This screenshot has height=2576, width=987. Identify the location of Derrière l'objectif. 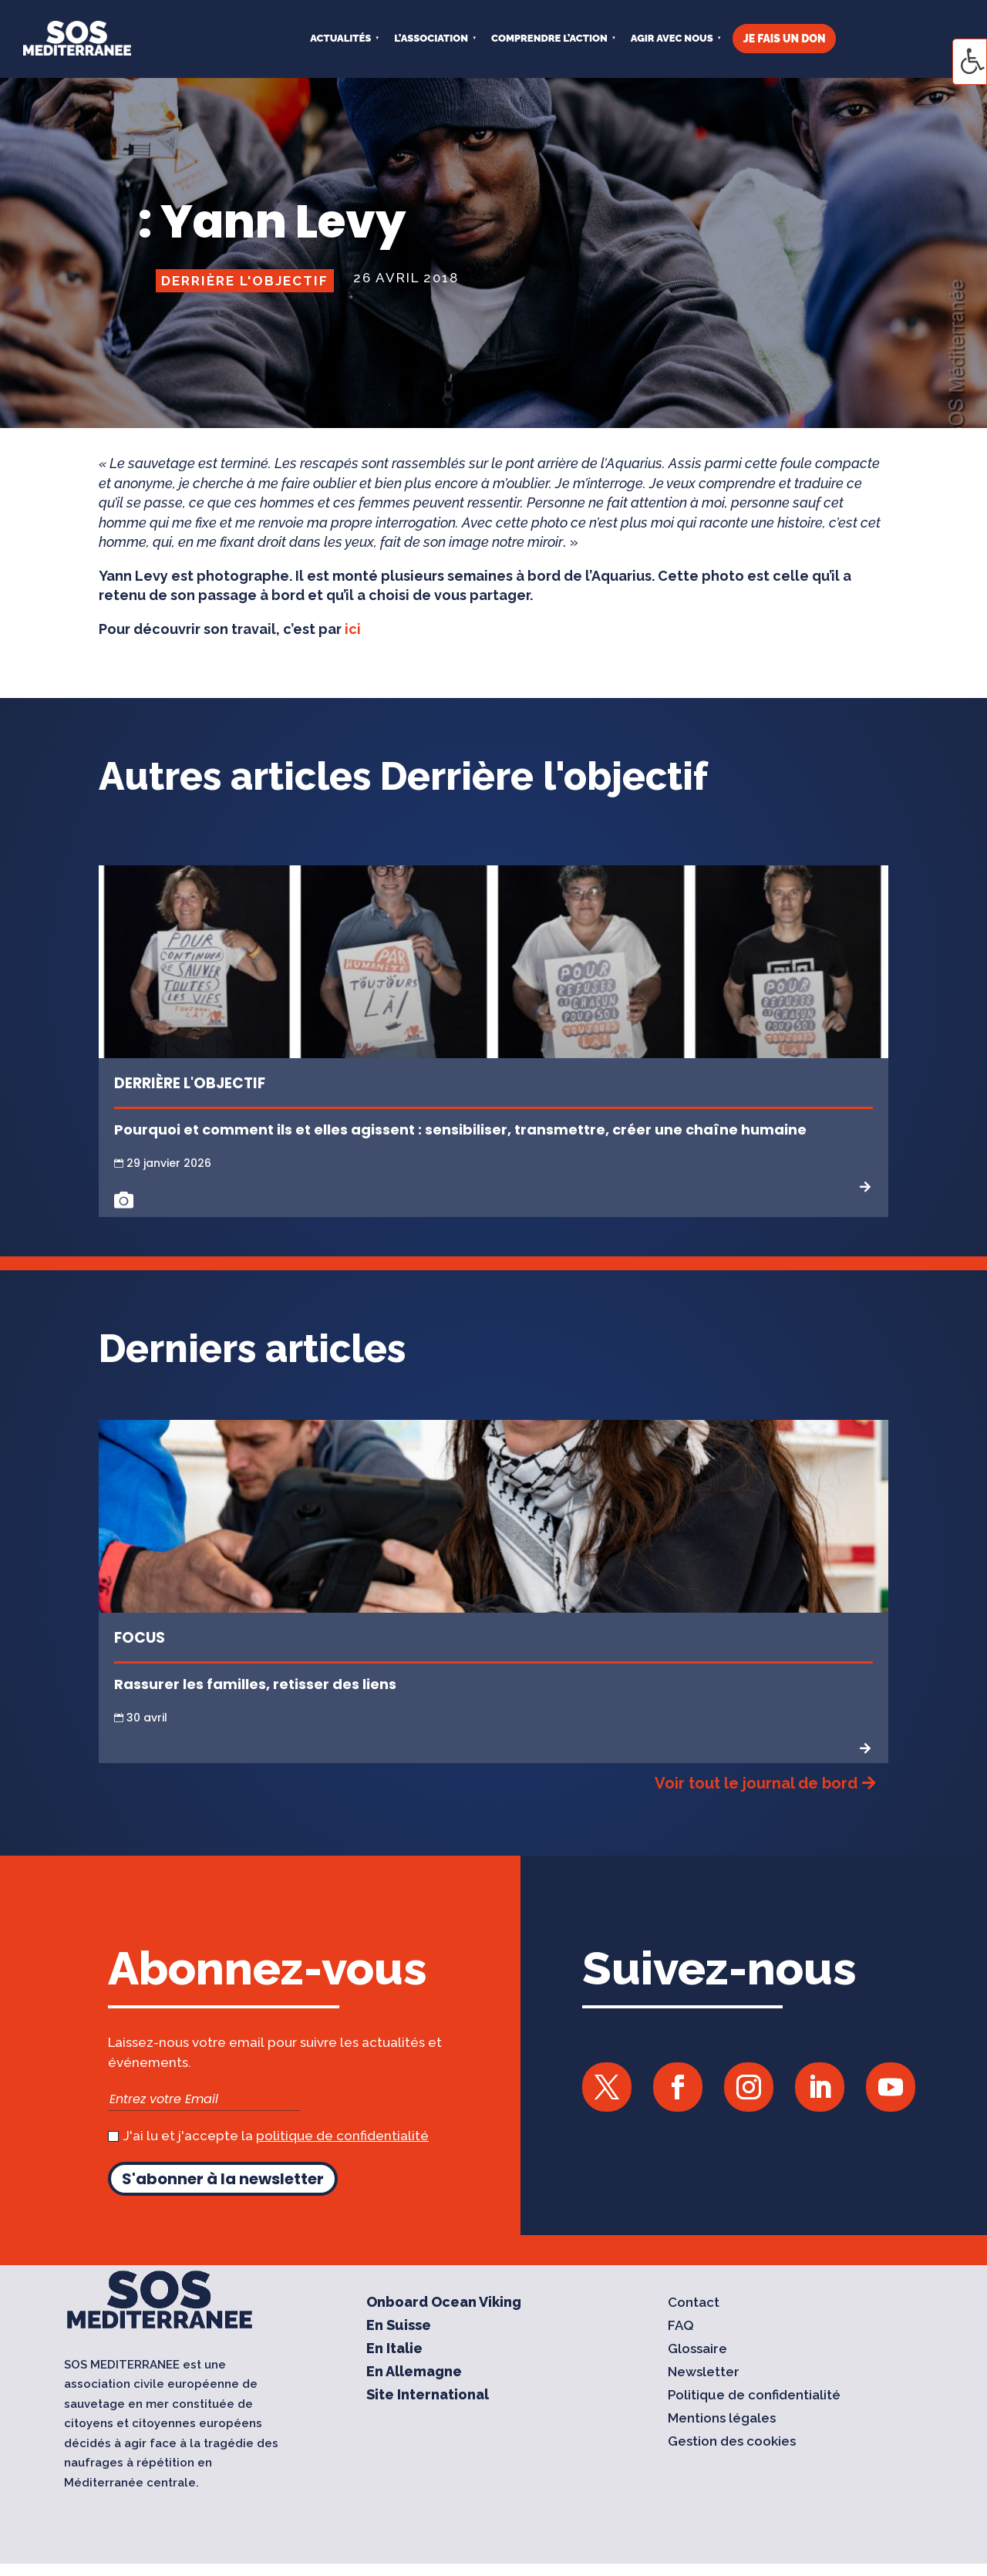
(244, 280).